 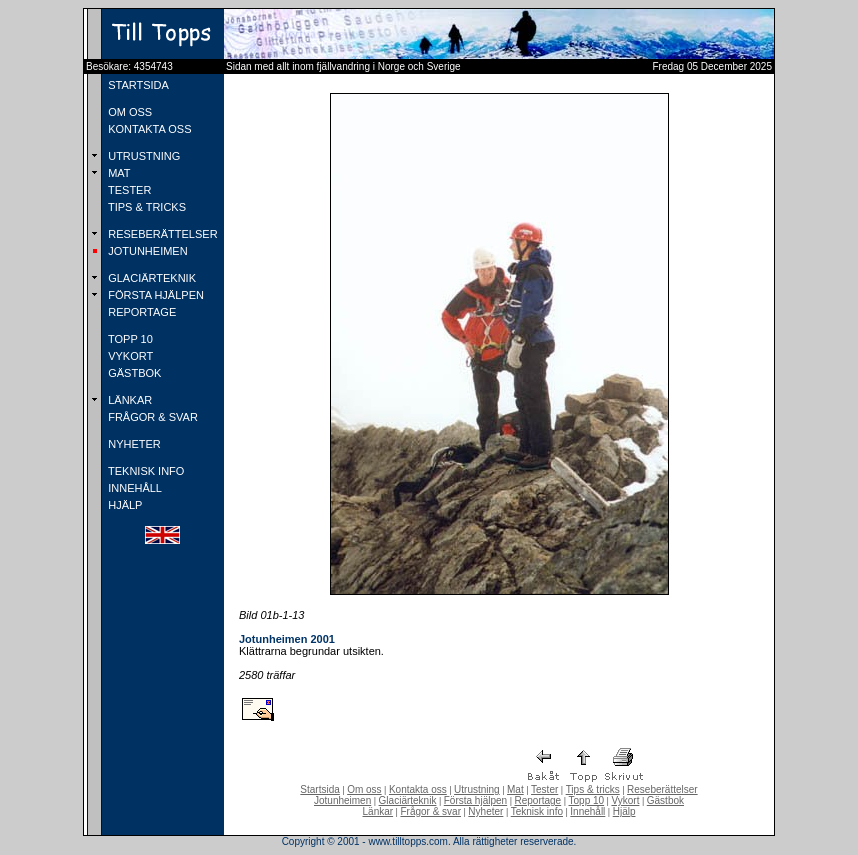 I want to click on Innehåll, so click(x=587, y=811).